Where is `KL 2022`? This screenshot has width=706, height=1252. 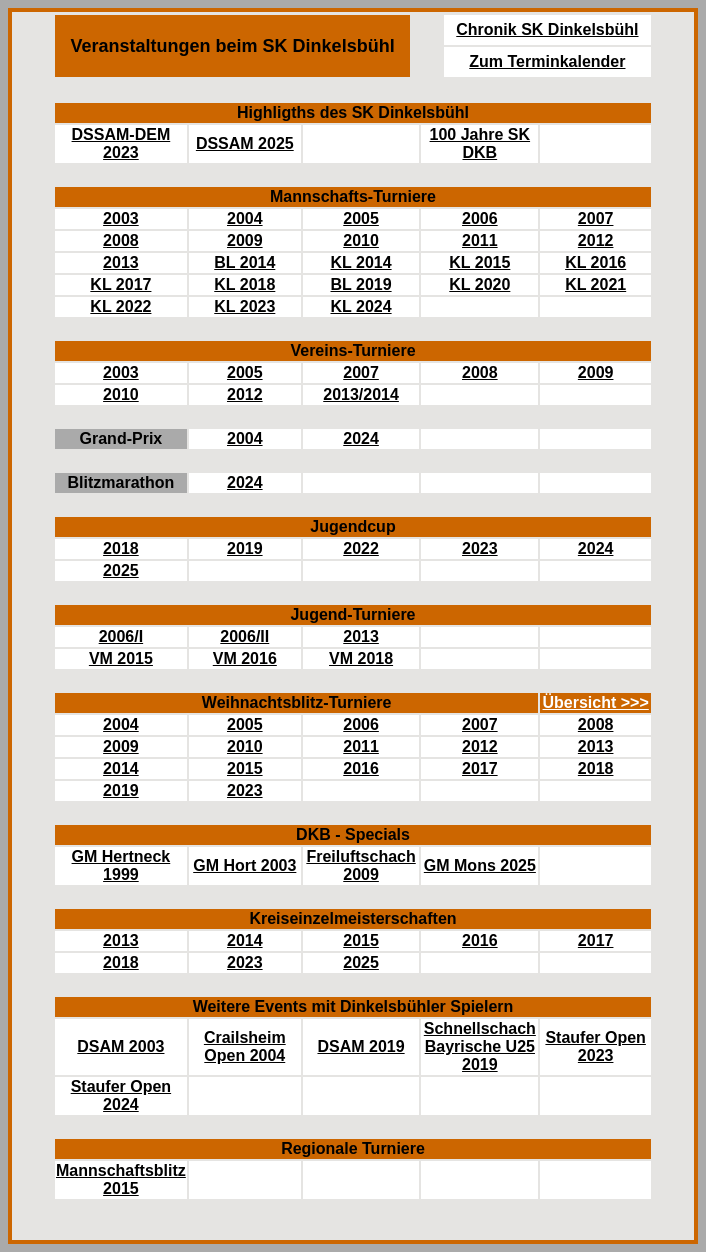 KL 2022 is located at coordinates (120, 306).